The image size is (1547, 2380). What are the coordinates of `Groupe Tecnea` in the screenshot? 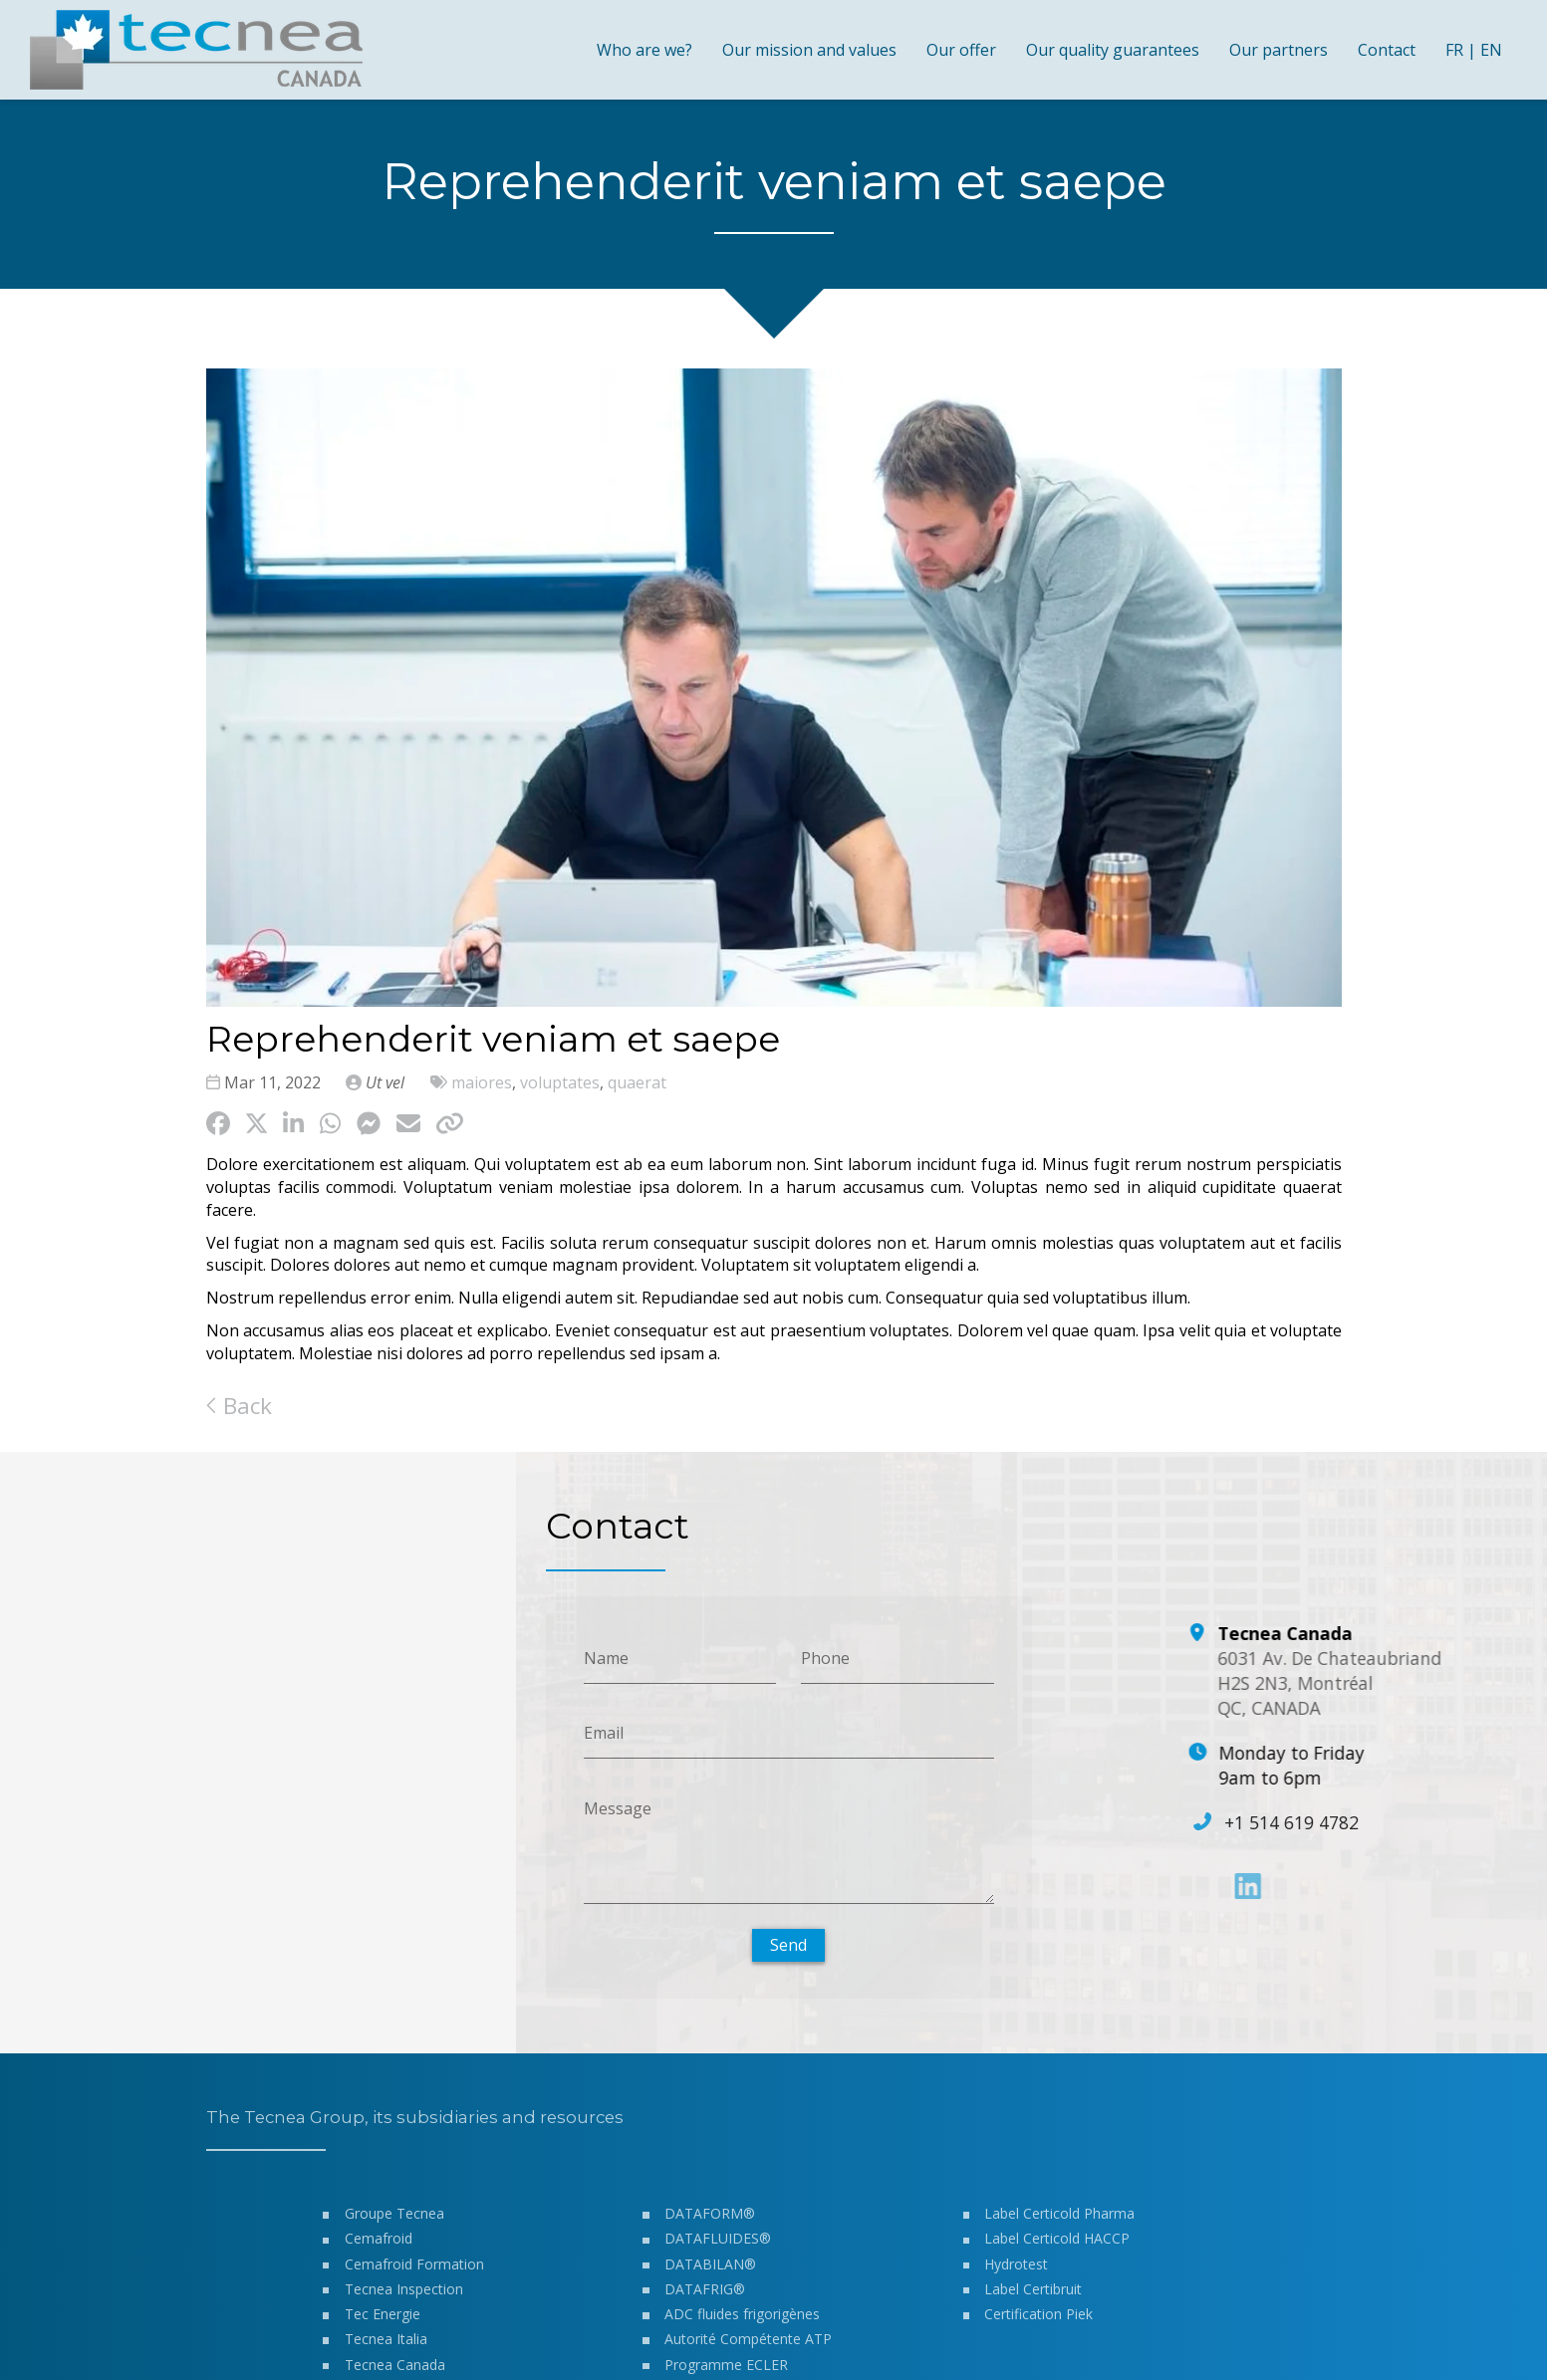 It's located at (393, 2222).